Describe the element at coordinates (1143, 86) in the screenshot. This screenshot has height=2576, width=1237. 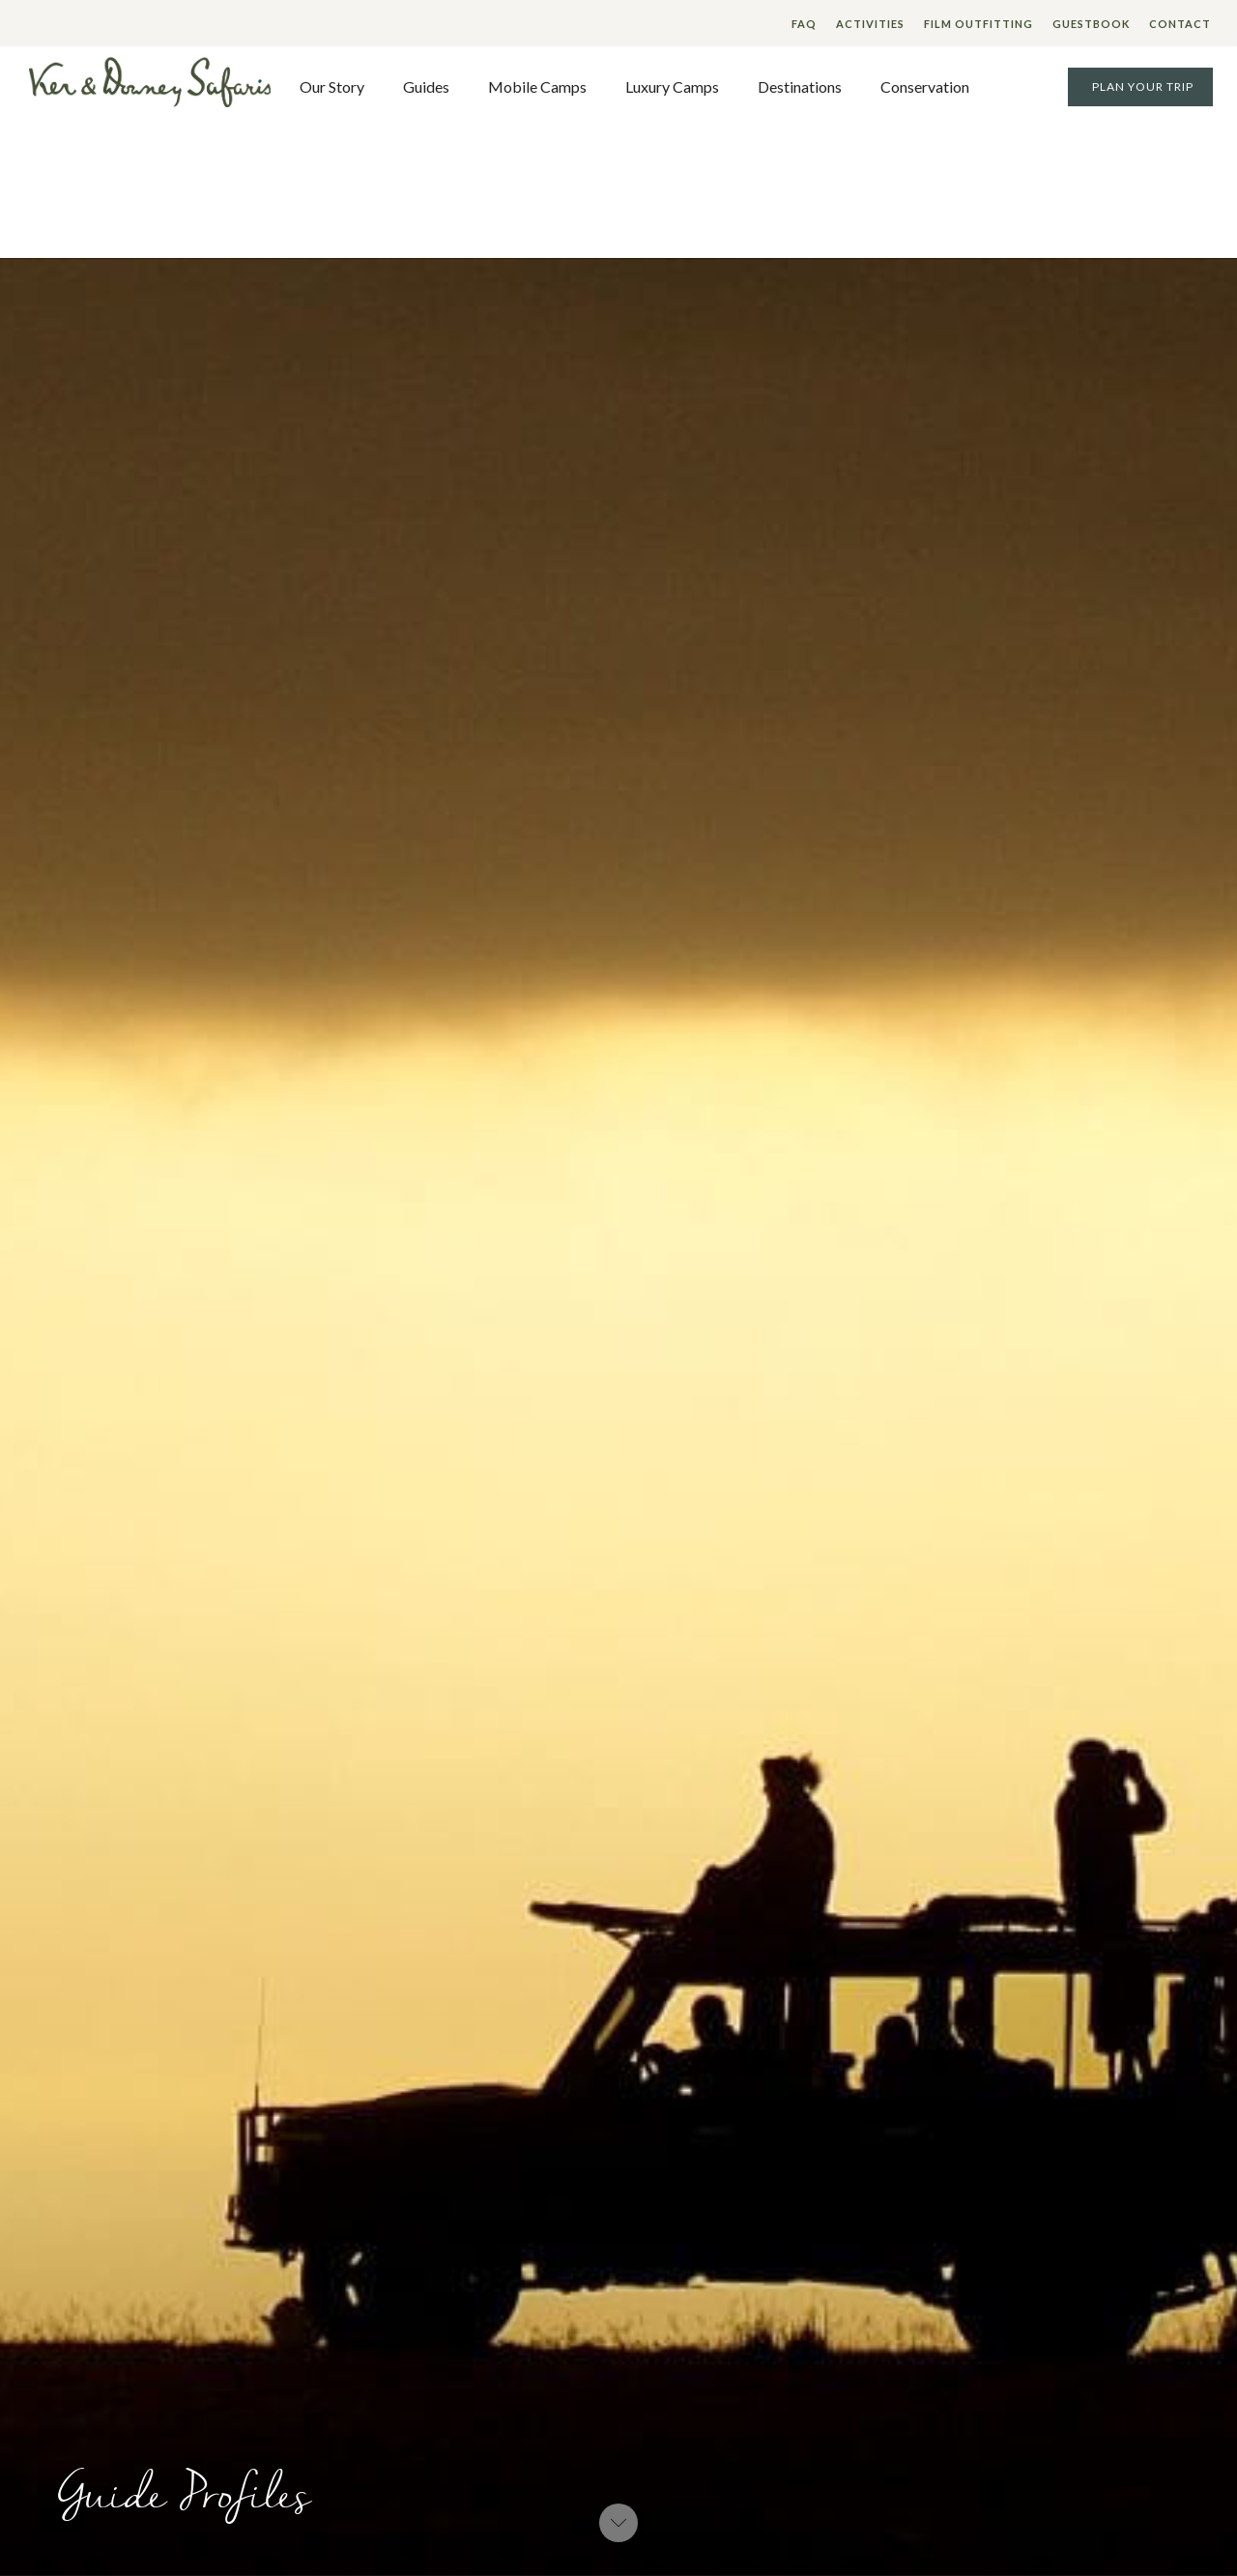
I see `Plan your Trip` at that location.